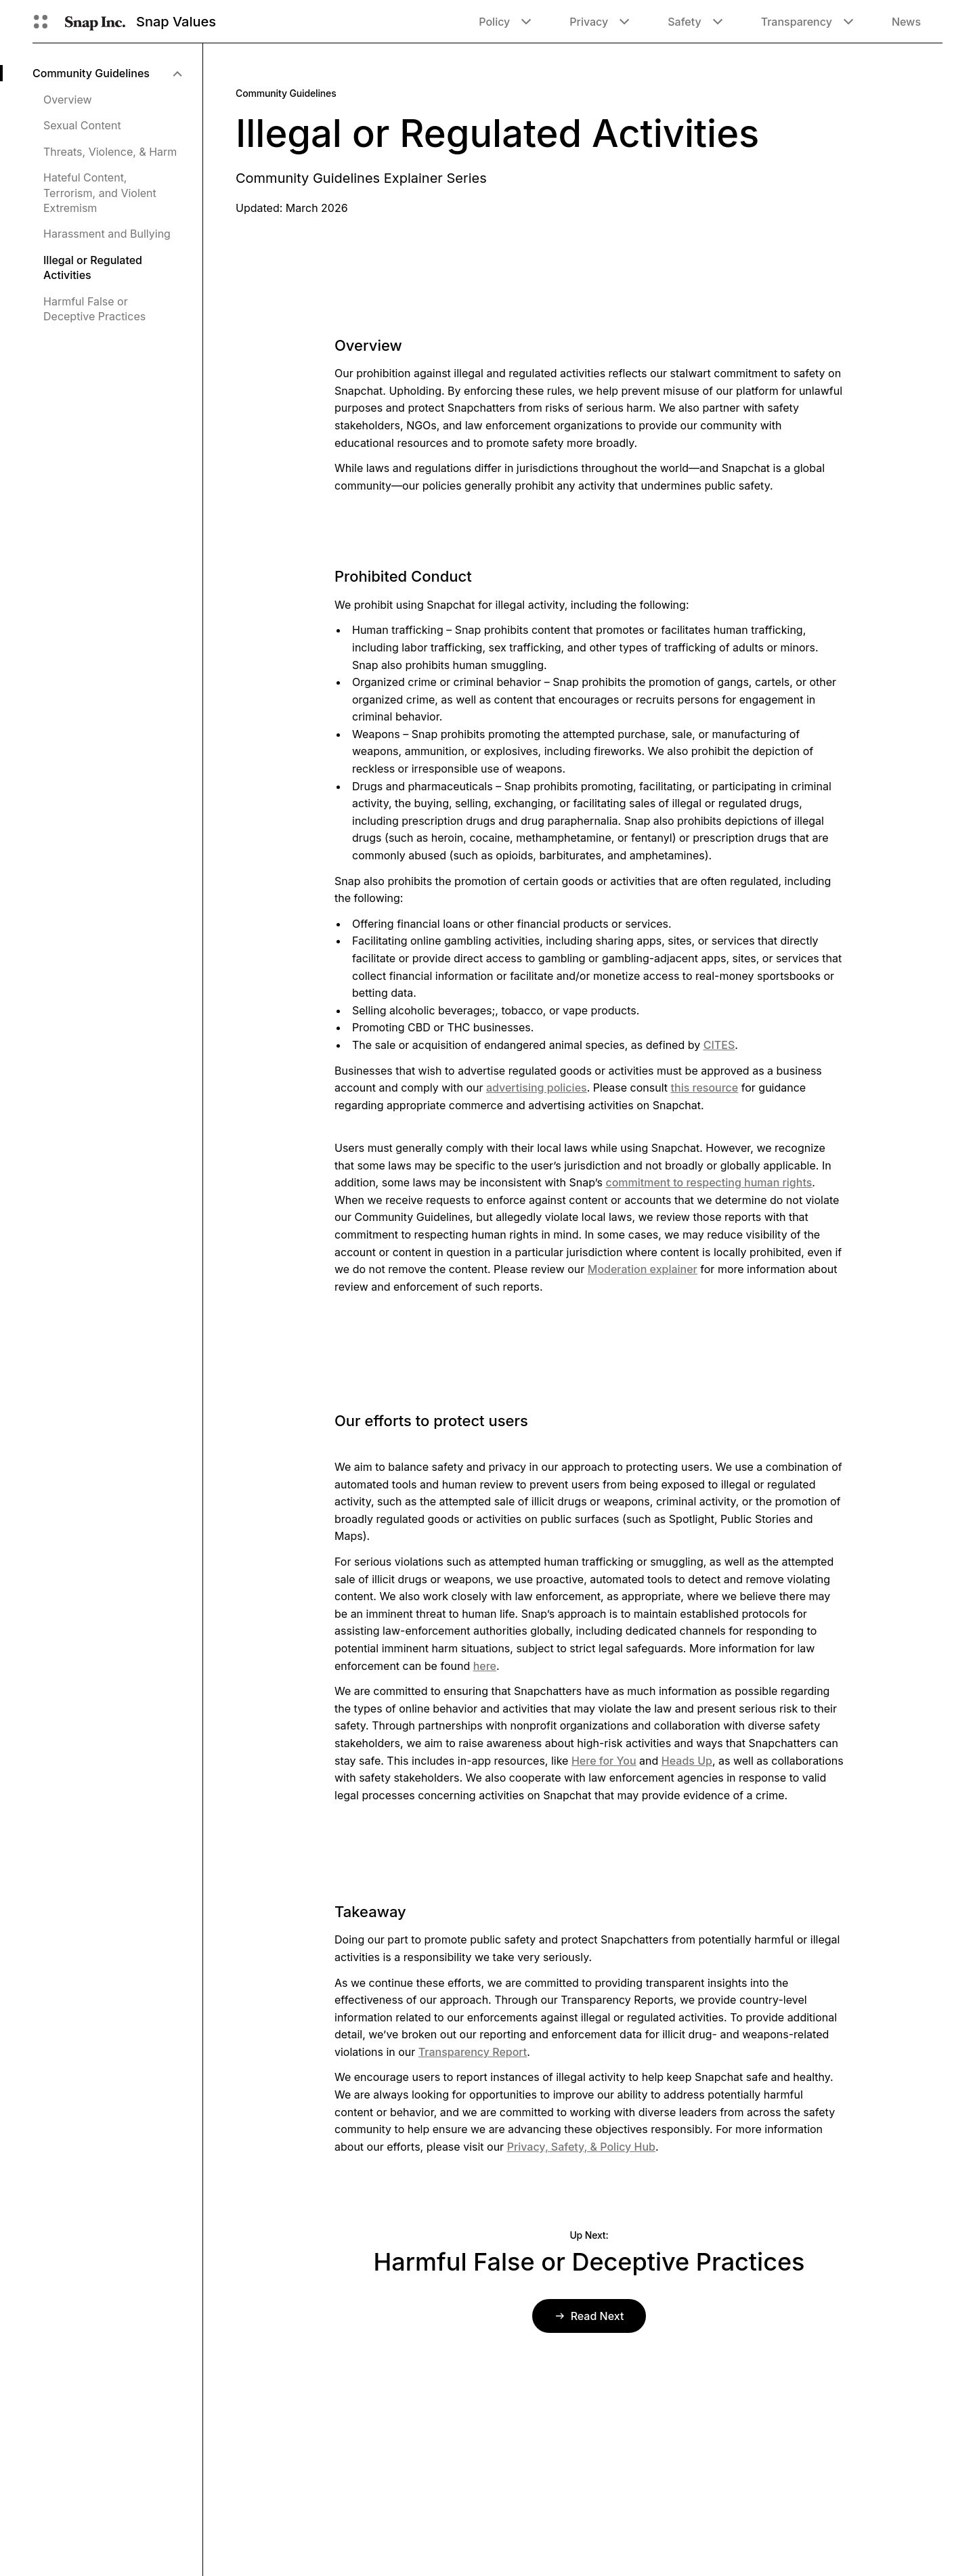 Image resolution: width=975 pixels, height=2576 pixels. I want to click on Harmful False or Deceptive Practices [menuitem], so click(94, 309).